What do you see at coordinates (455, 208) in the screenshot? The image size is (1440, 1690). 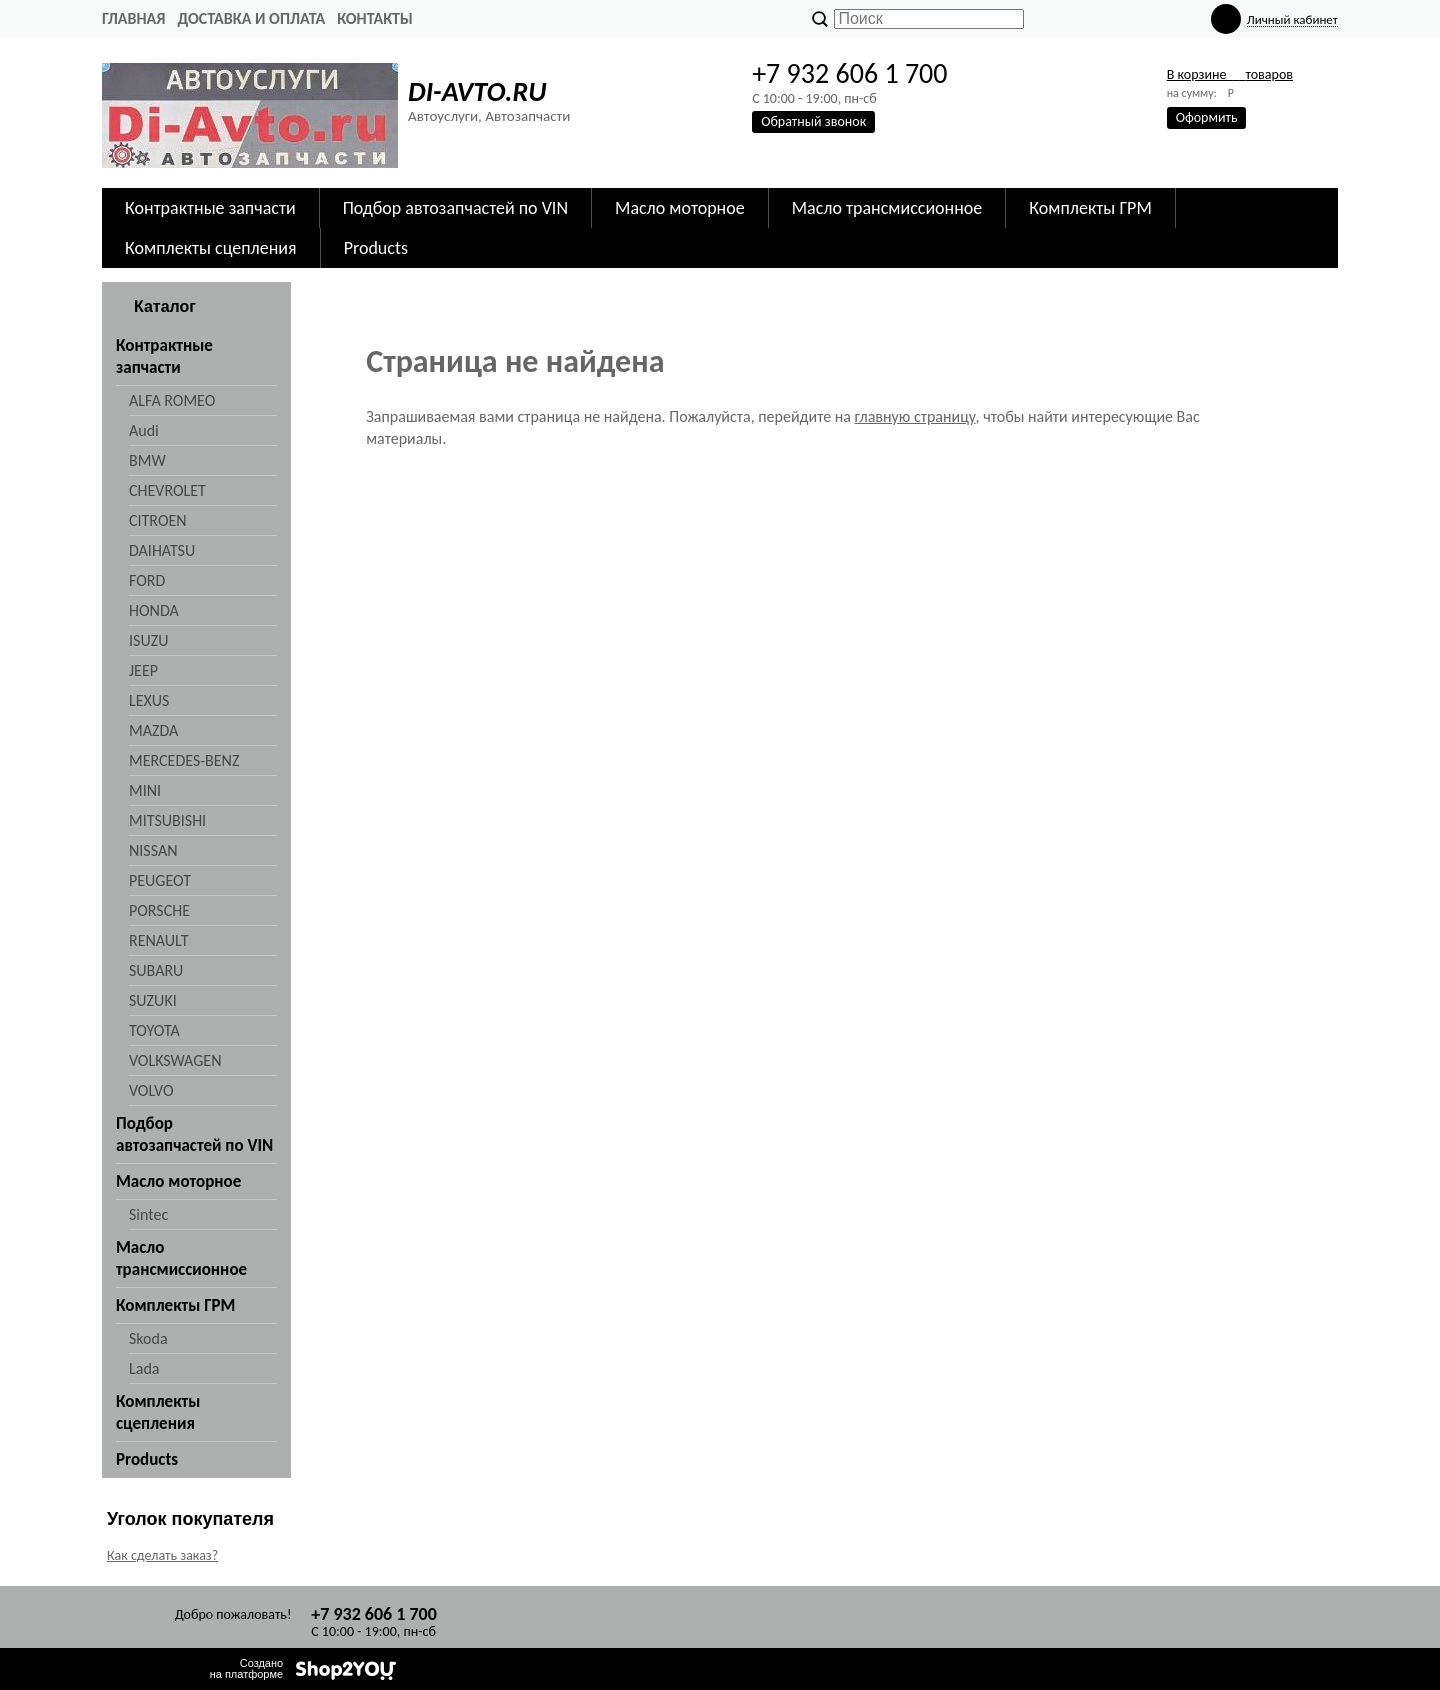 I see `Подбор автозапчастей по VIN` at bounding box center [455, 208].